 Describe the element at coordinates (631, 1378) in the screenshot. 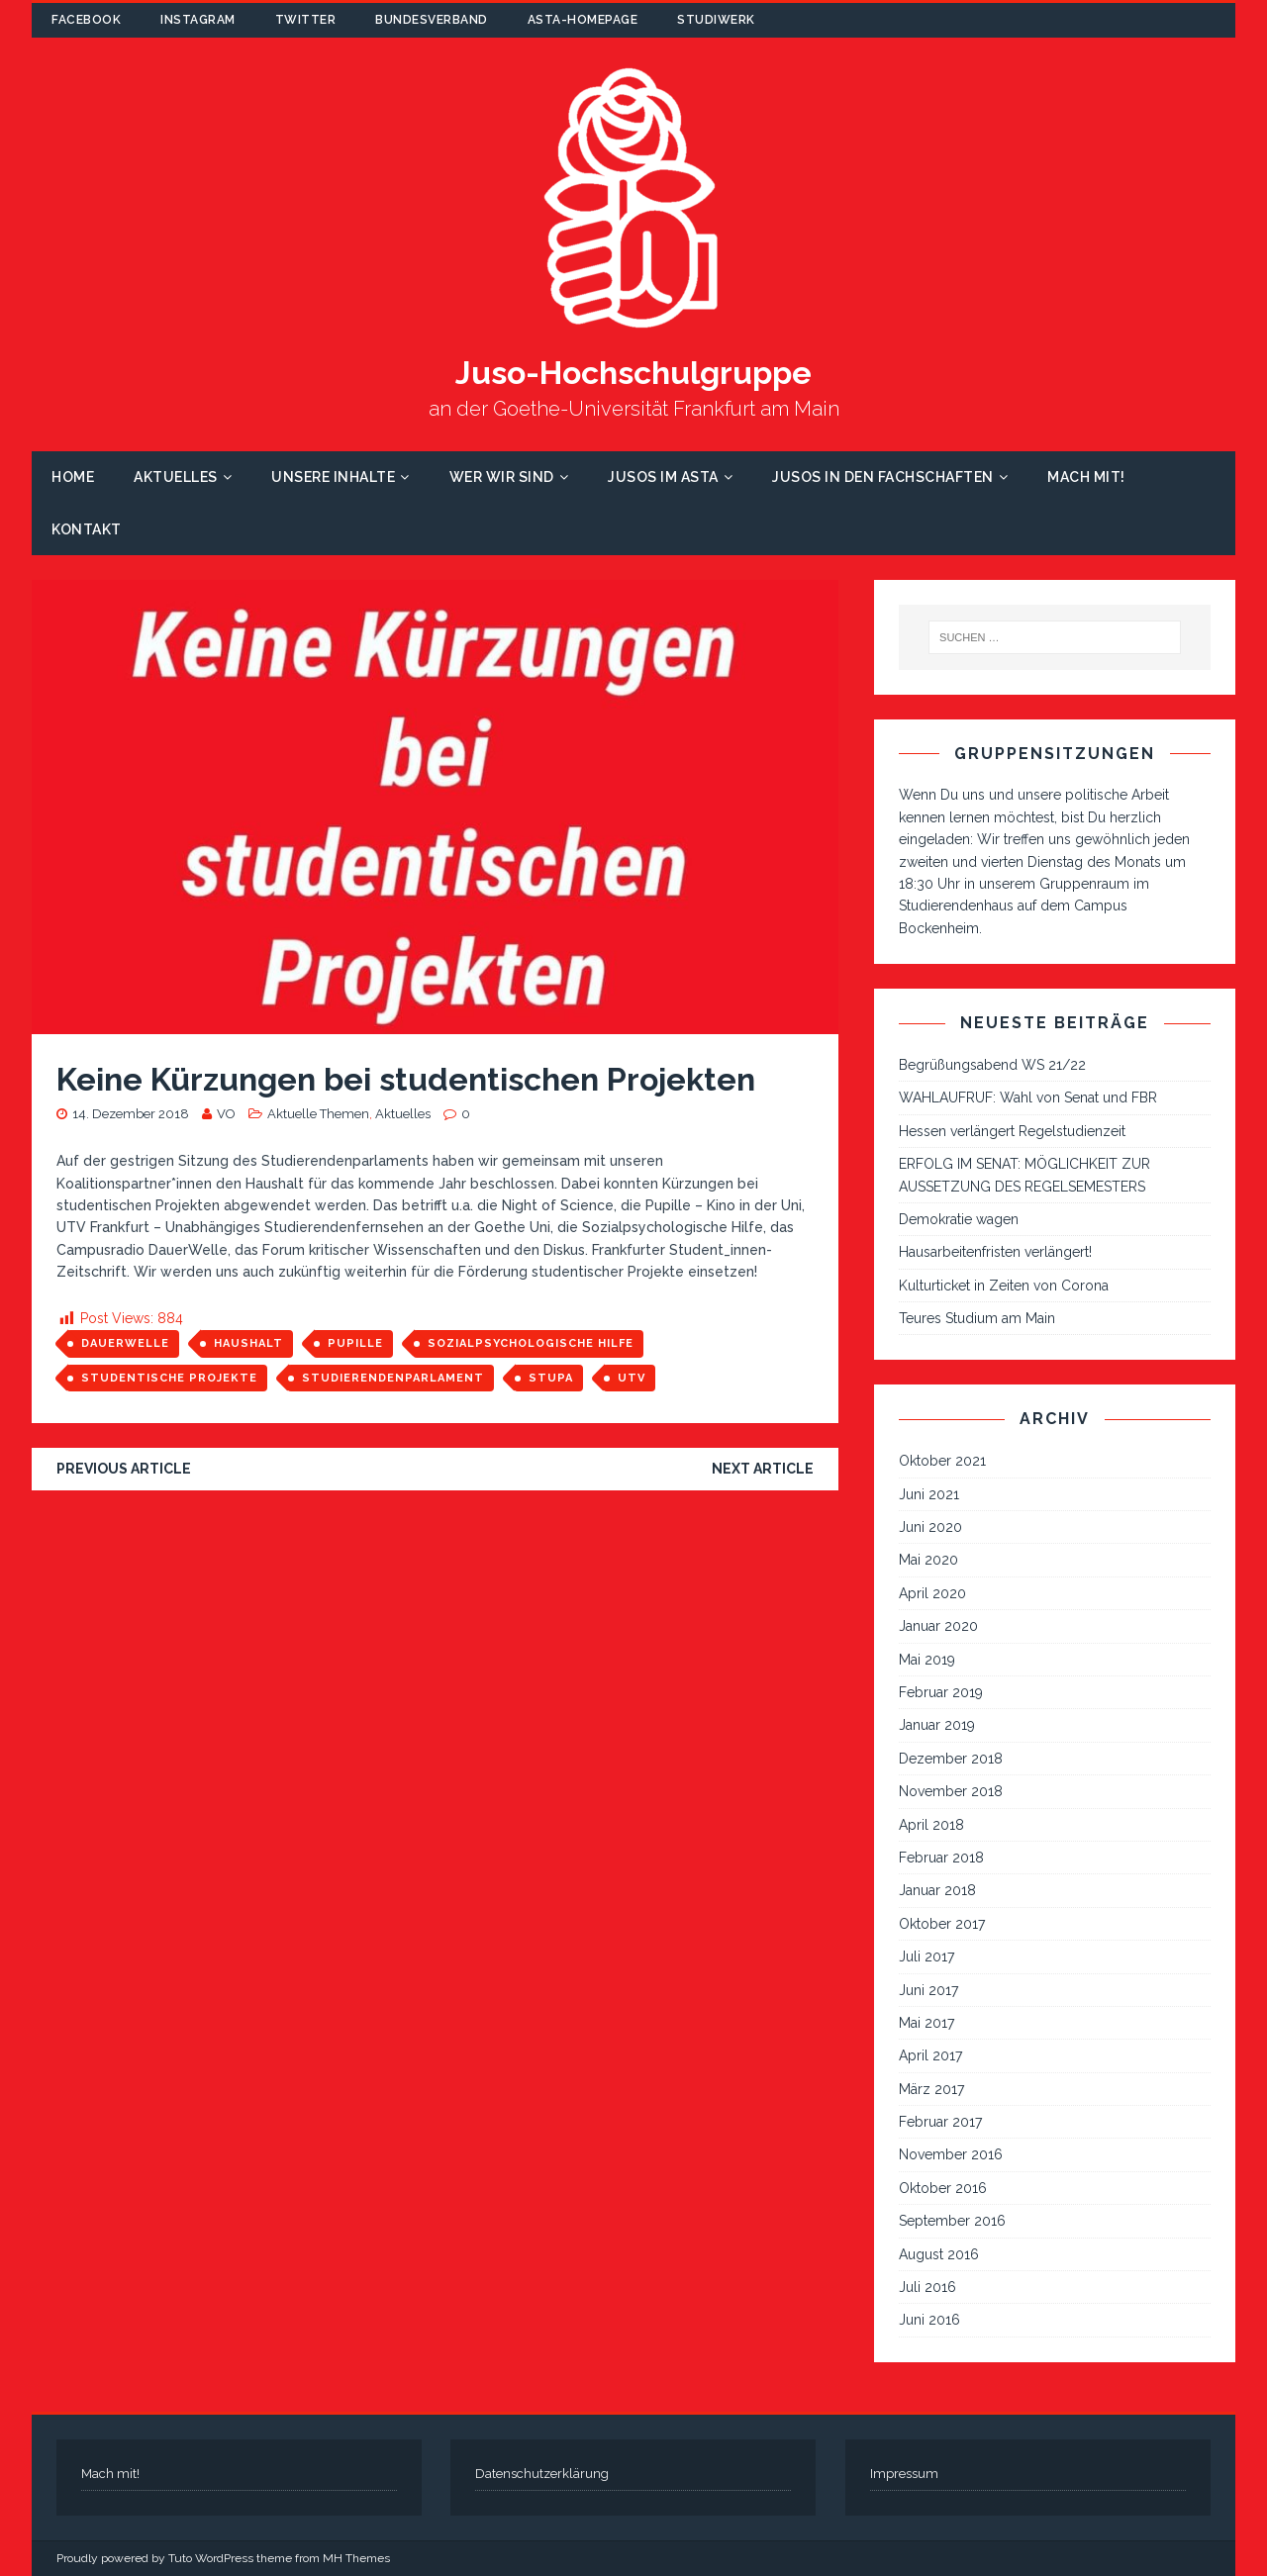

I see `UTV` at that location.